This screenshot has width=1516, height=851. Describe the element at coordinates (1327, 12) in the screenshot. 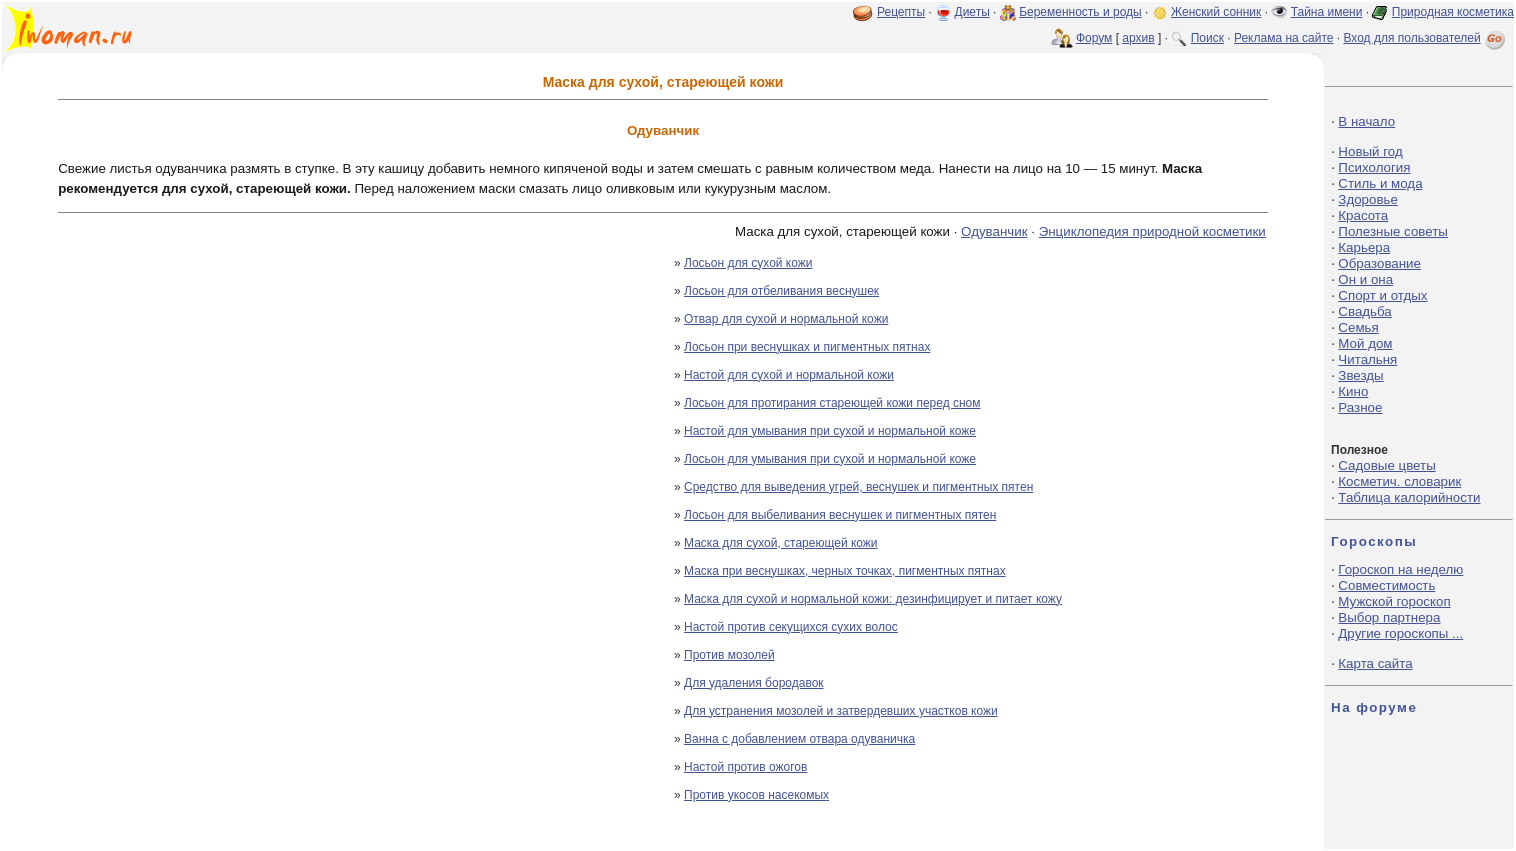

I see `Тайна имени` at that location.